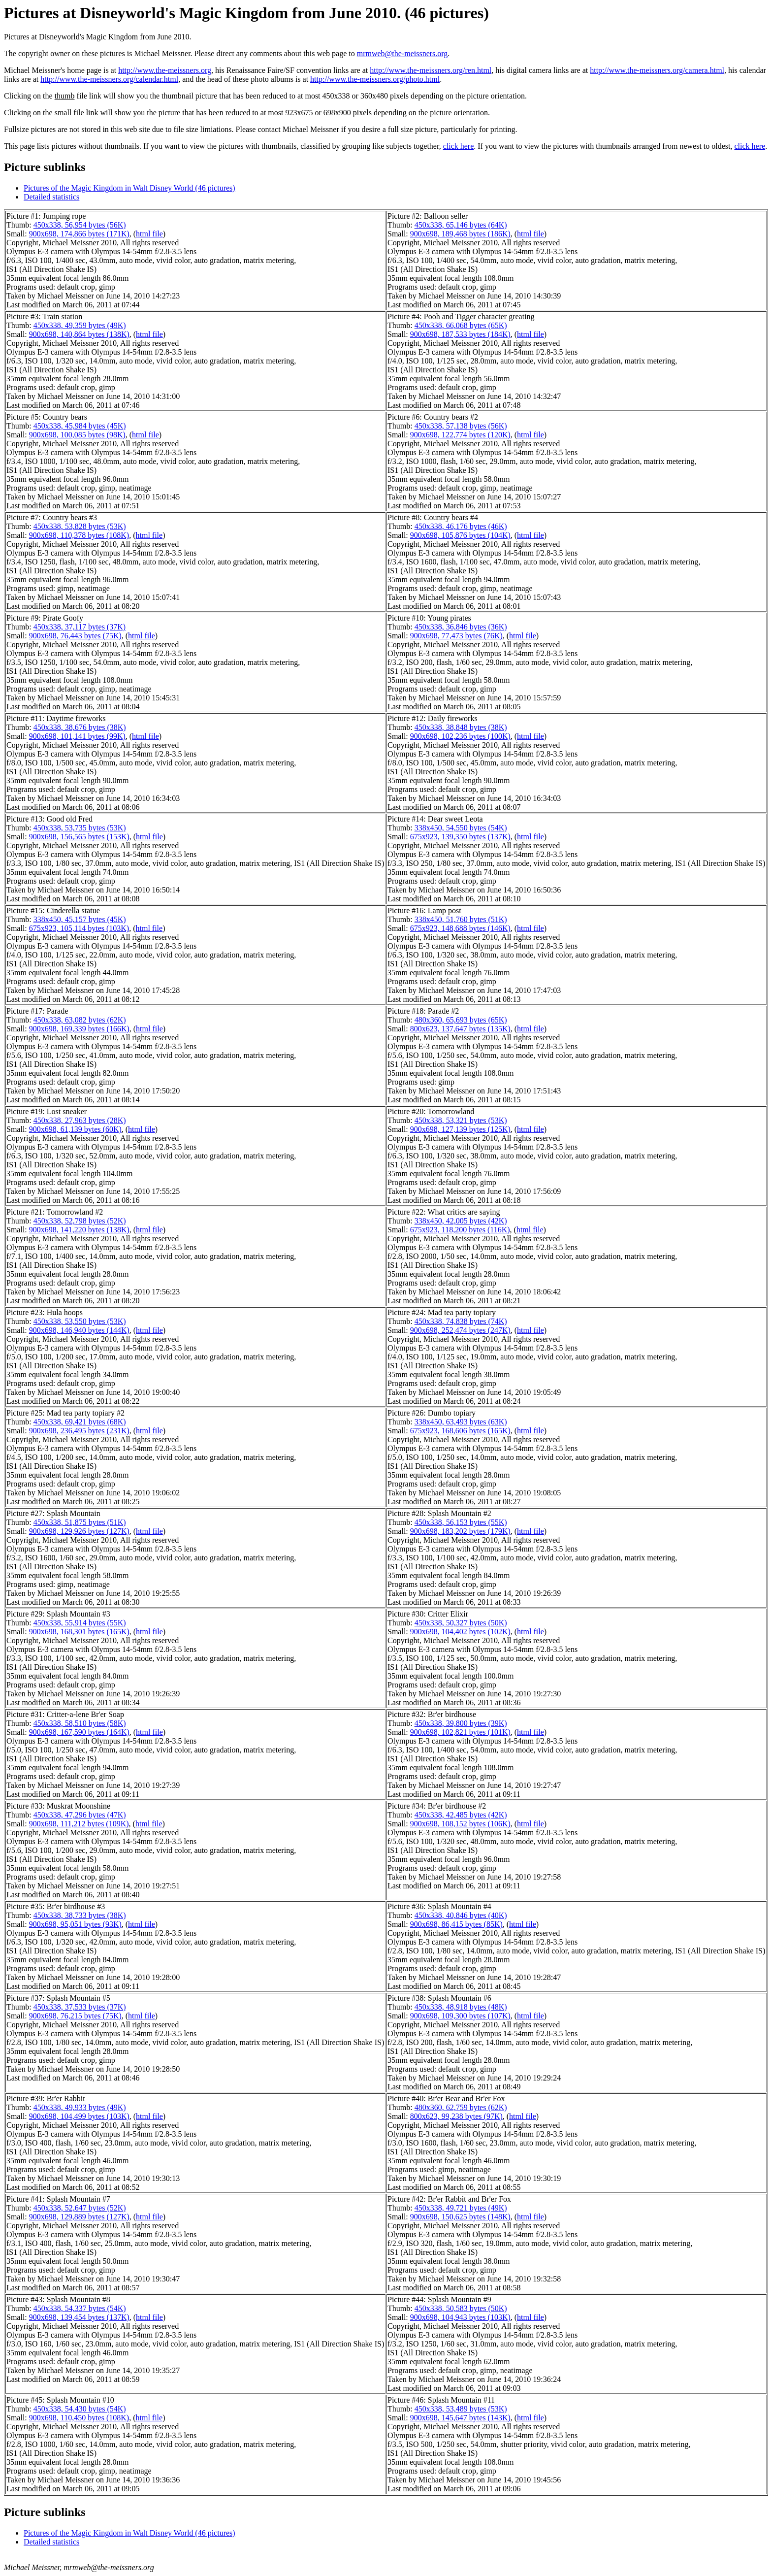 This screenshot has width=772, height=2576. What do you see at coordinates (460, 2016) in the screenshot?
I see `900x698, 109,300 bytes (107K)` at bounding box center [460, 2016].